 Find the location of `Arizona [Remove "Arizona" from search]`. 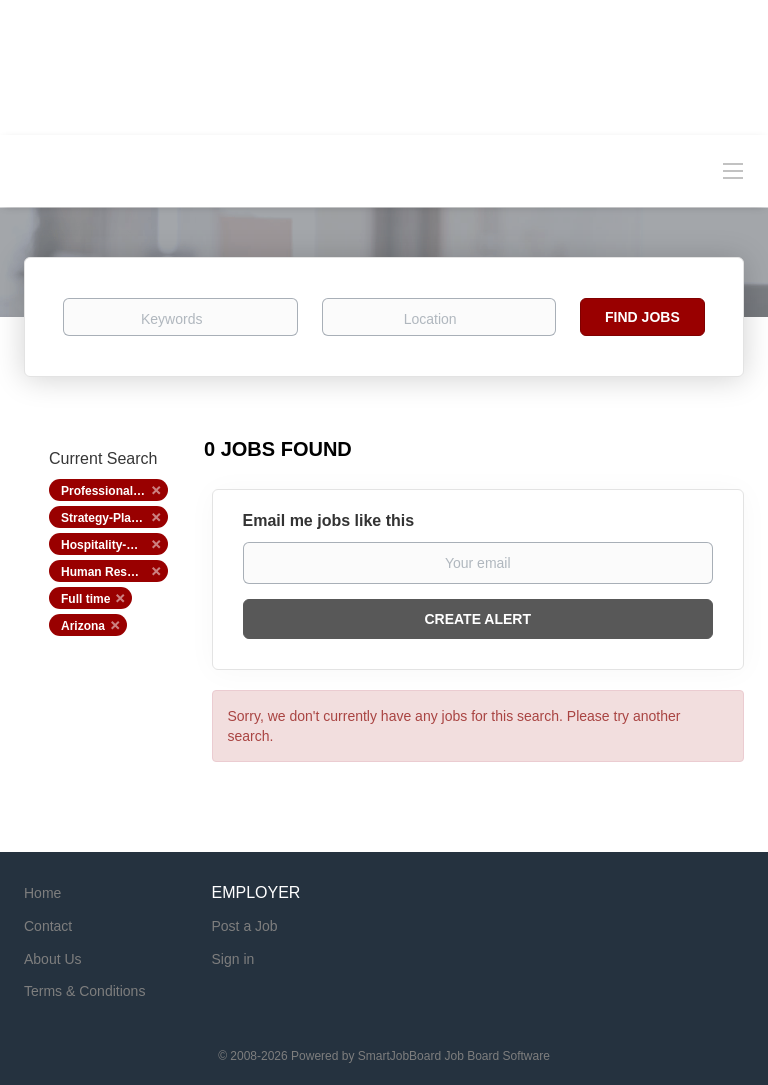

Arizona [Remove "Arizona" from search] is located at coordinates (83, 626).